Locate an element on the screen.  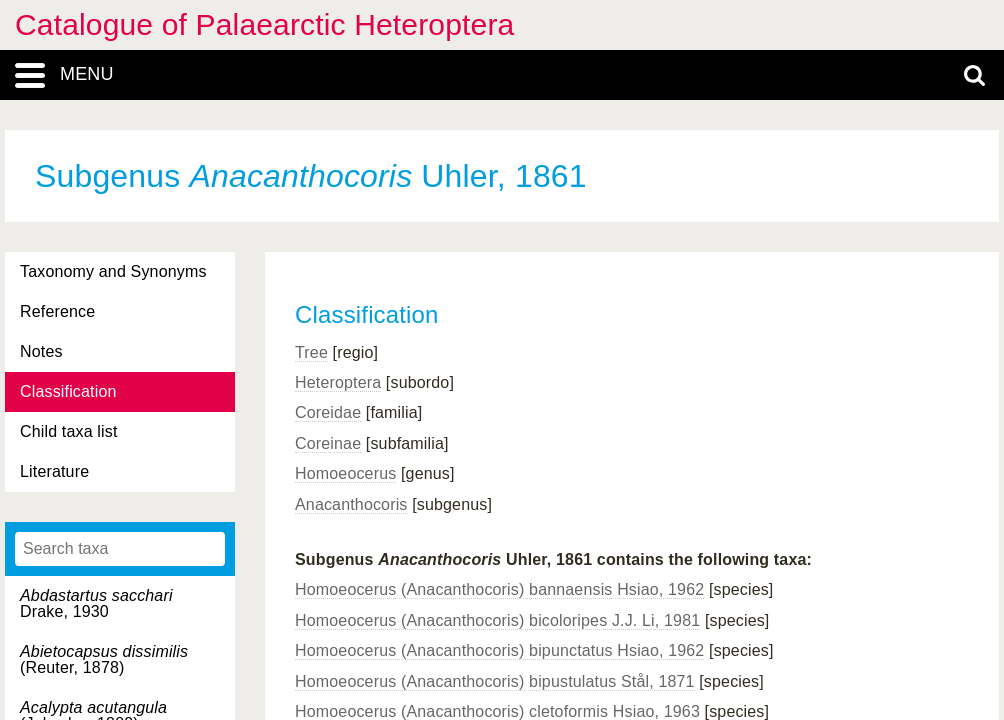
Reference is located at coordinates (57, 311).